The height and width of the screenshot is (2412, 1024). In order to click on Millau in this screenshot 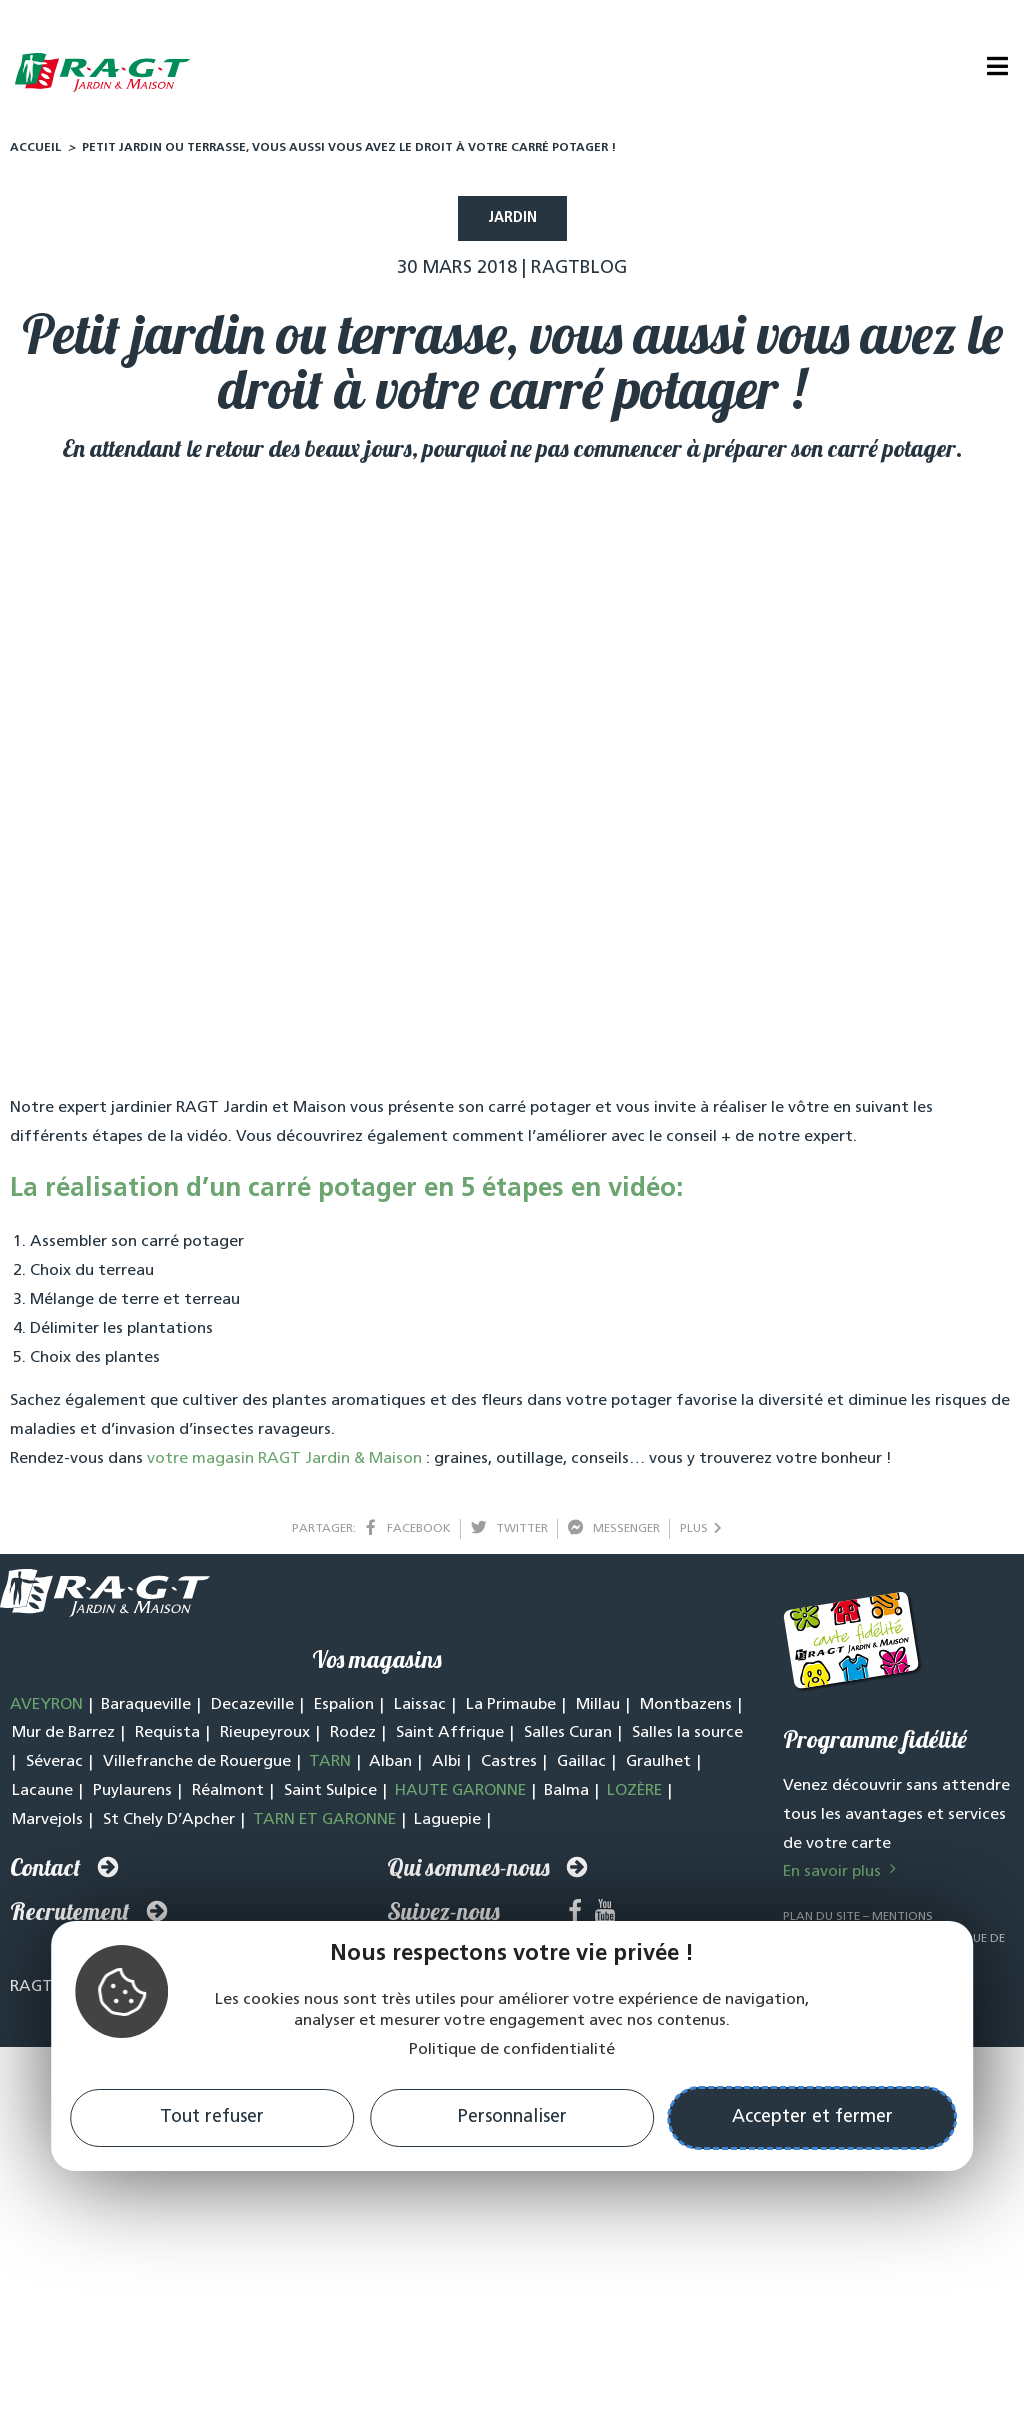, I will do `click(598, 1710)`.